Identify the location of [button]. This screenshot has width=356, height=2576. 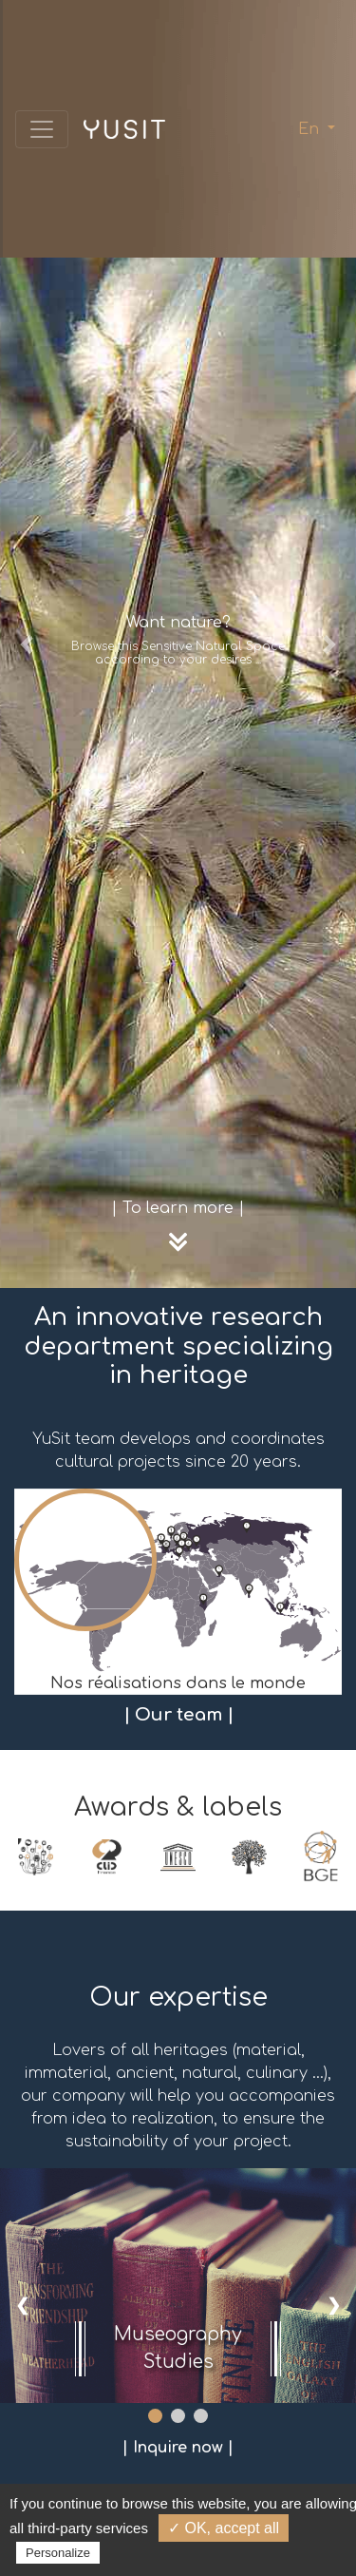
(26, 644).